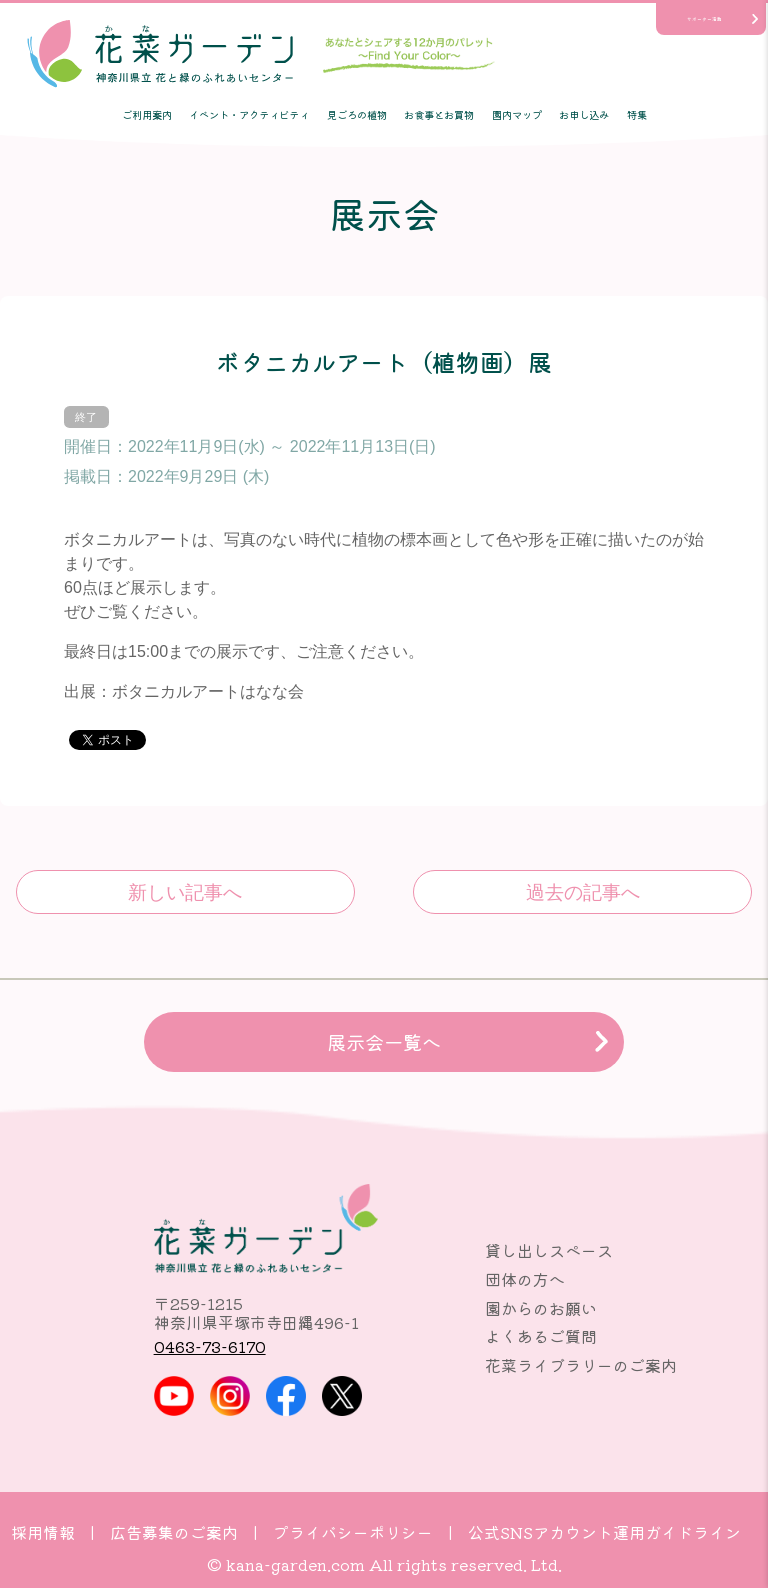 This screenshot has width=768, height=1588. Describe the element at coordinates (637, 114) in the screenshot. I see `特集` at that location.